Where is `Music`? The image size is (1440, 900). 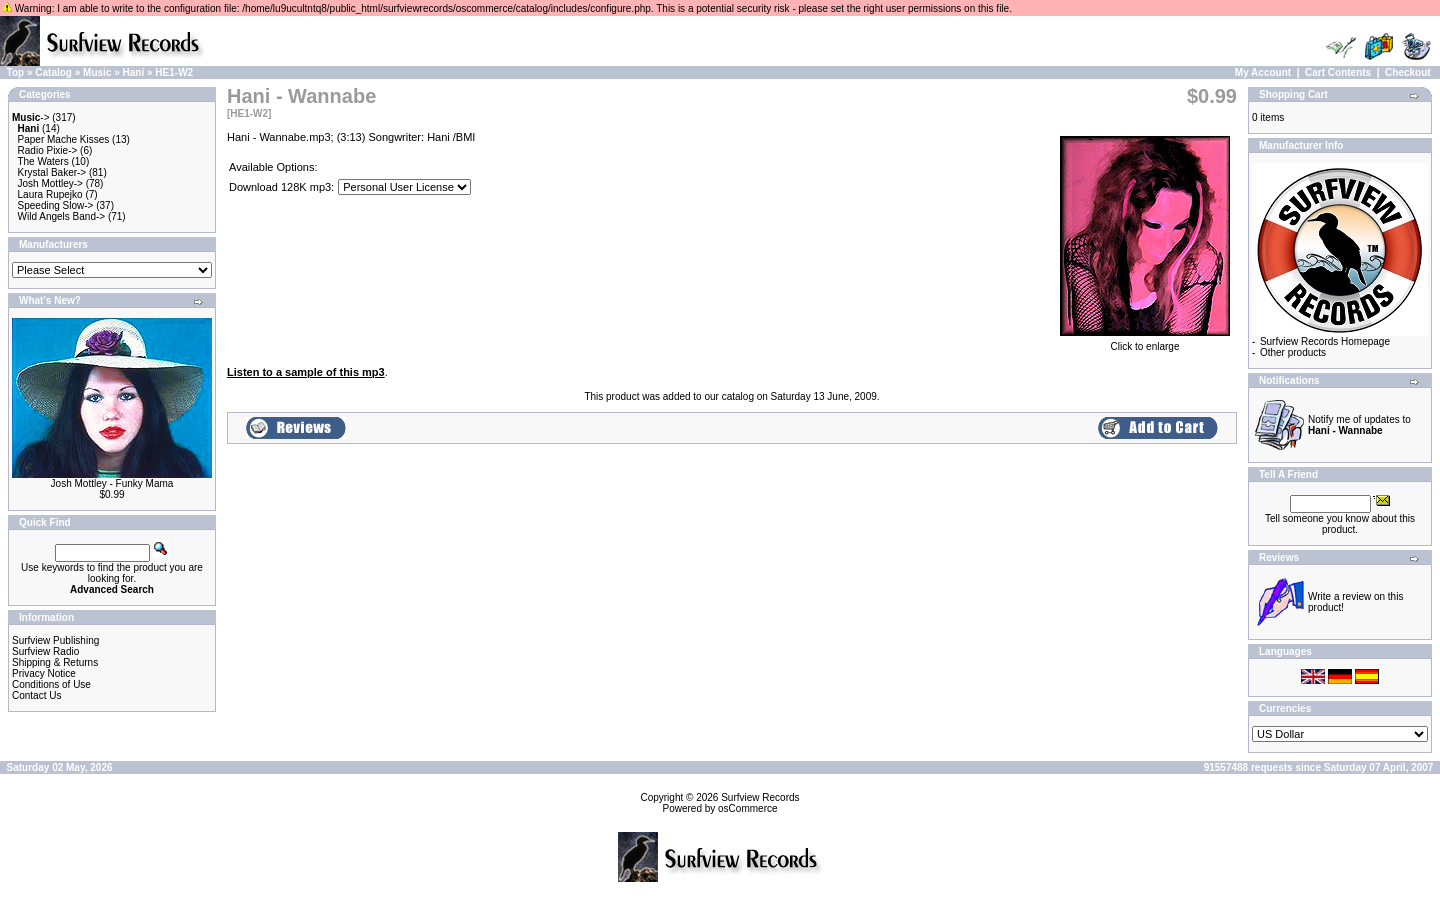 Music is located at coordinates (97, 72).